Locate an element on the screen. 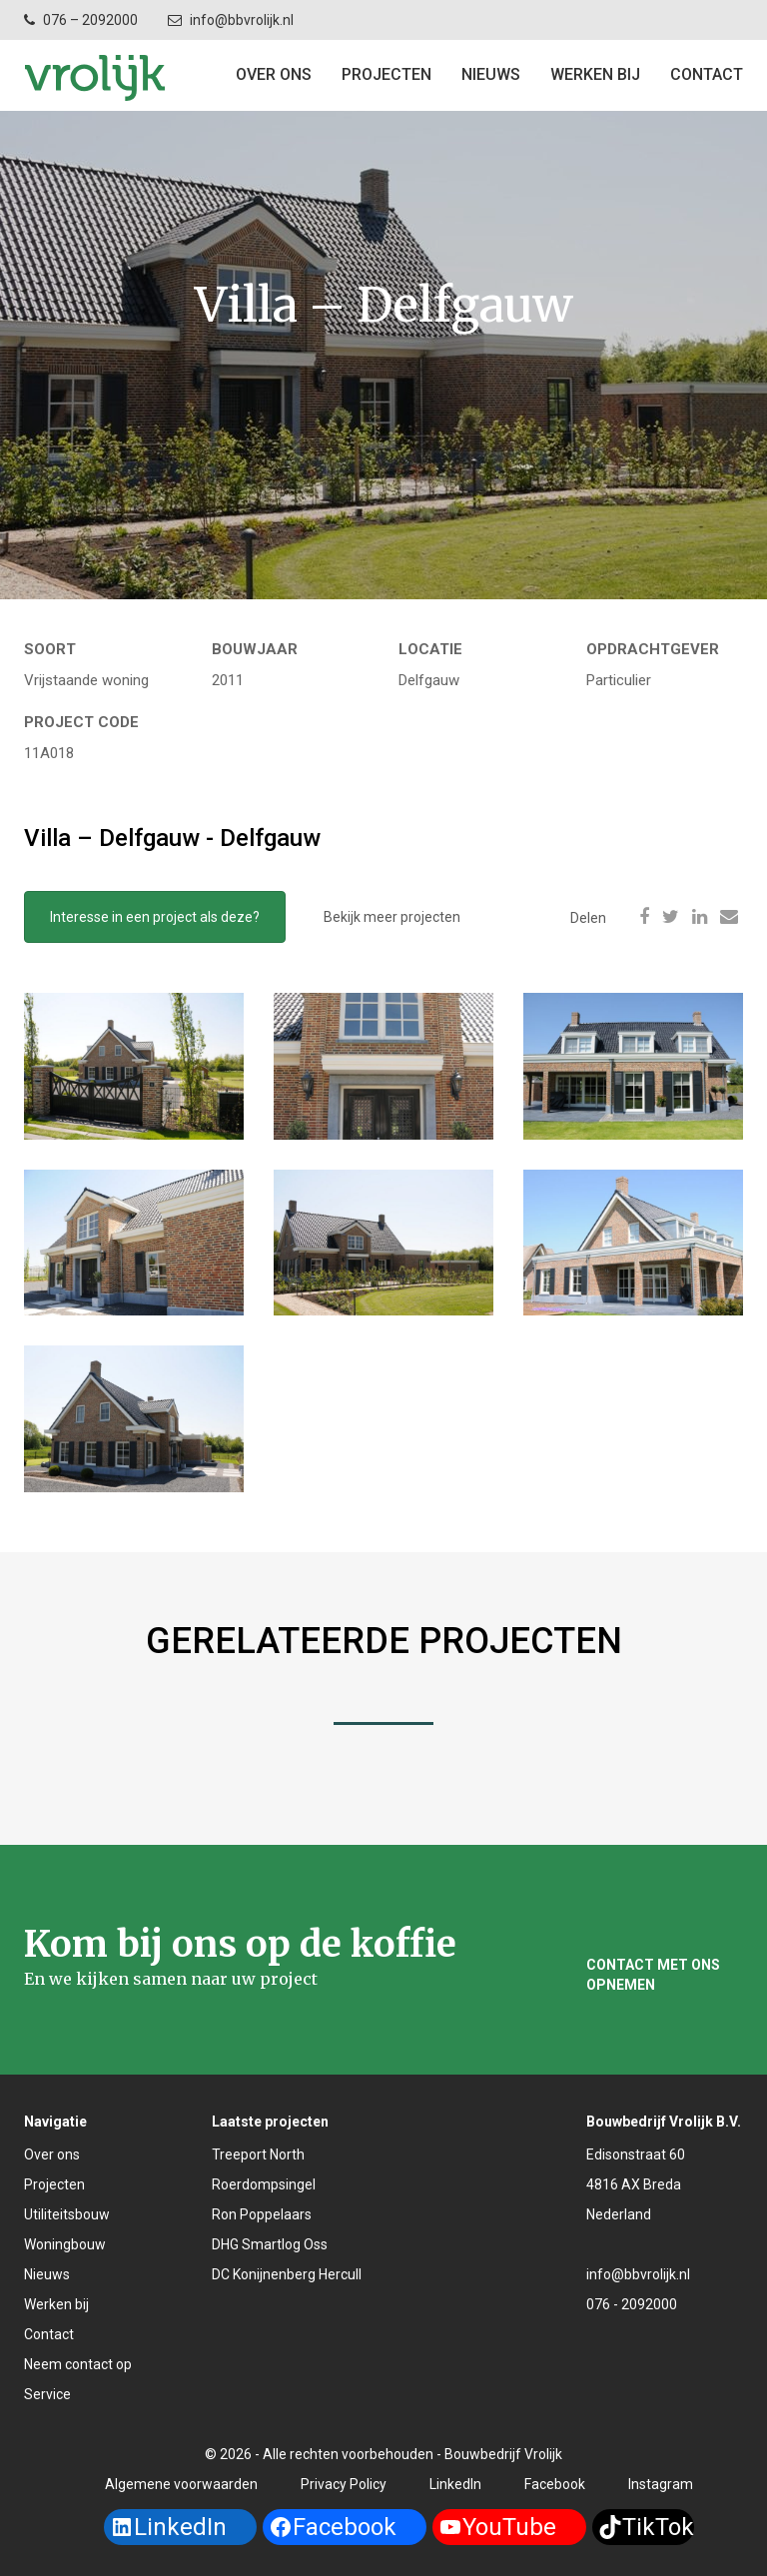 This screenshot has width=767, height=2576. info@bbvrolijk.nl is located at coordinates (242, 20).